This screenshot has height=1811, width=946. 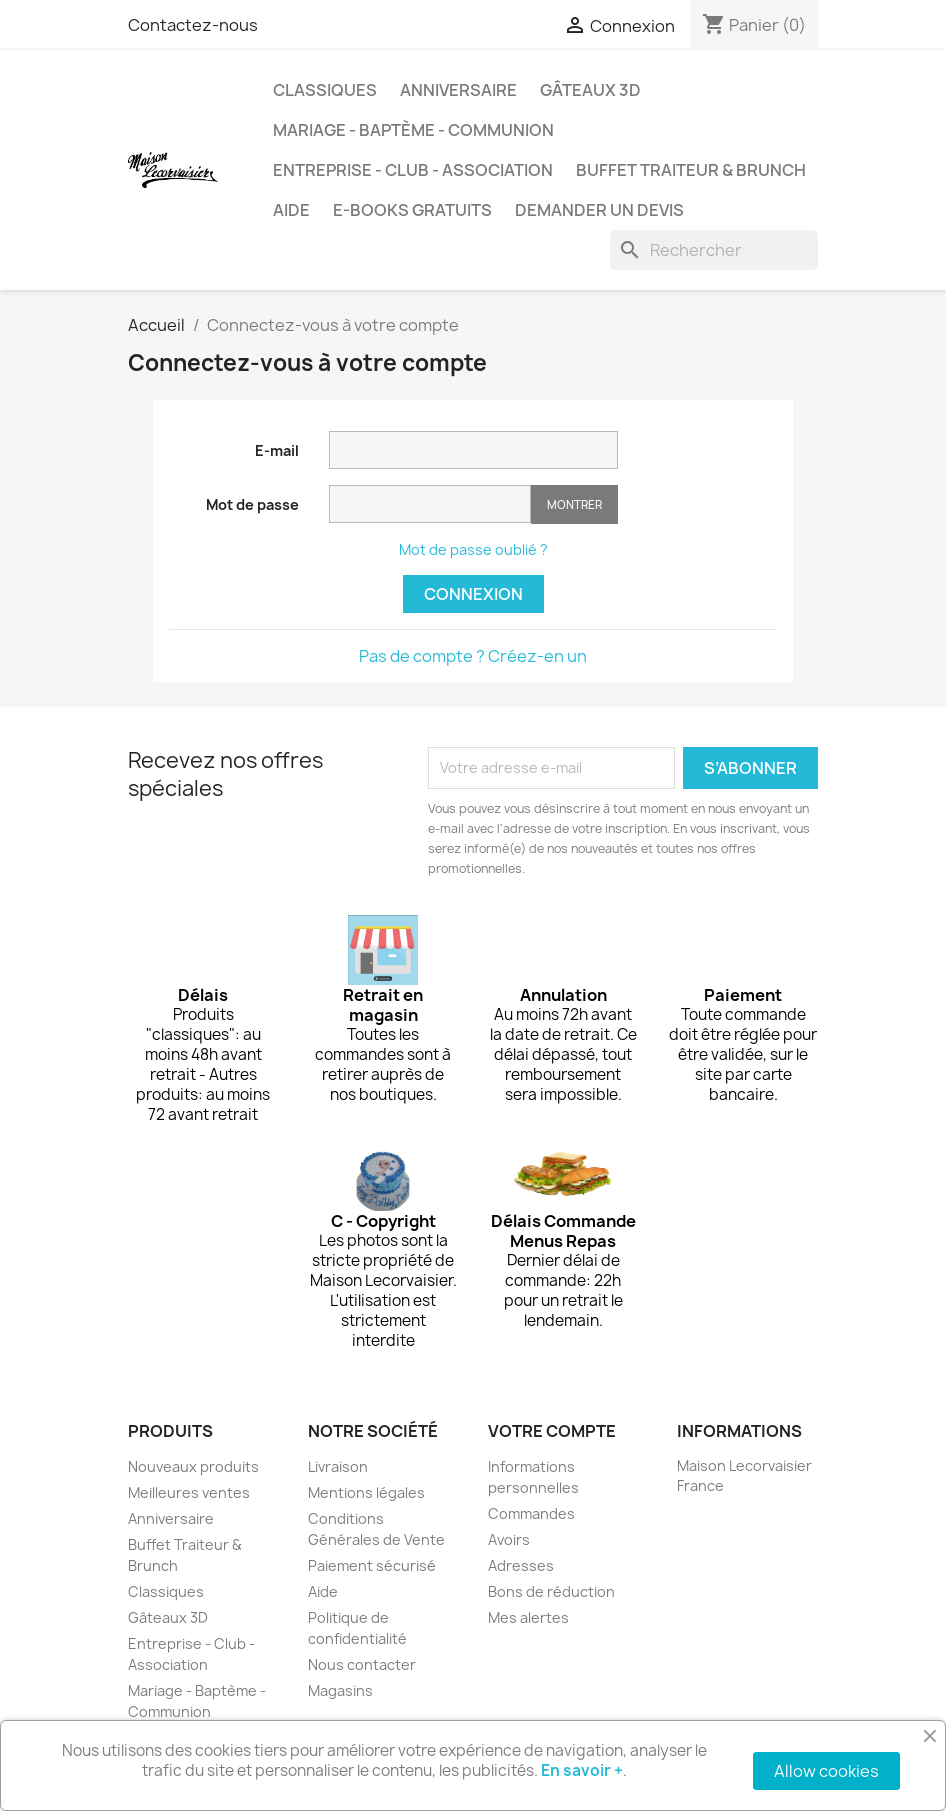 I want to click on Votre compte, so click(x=552, y=1431).